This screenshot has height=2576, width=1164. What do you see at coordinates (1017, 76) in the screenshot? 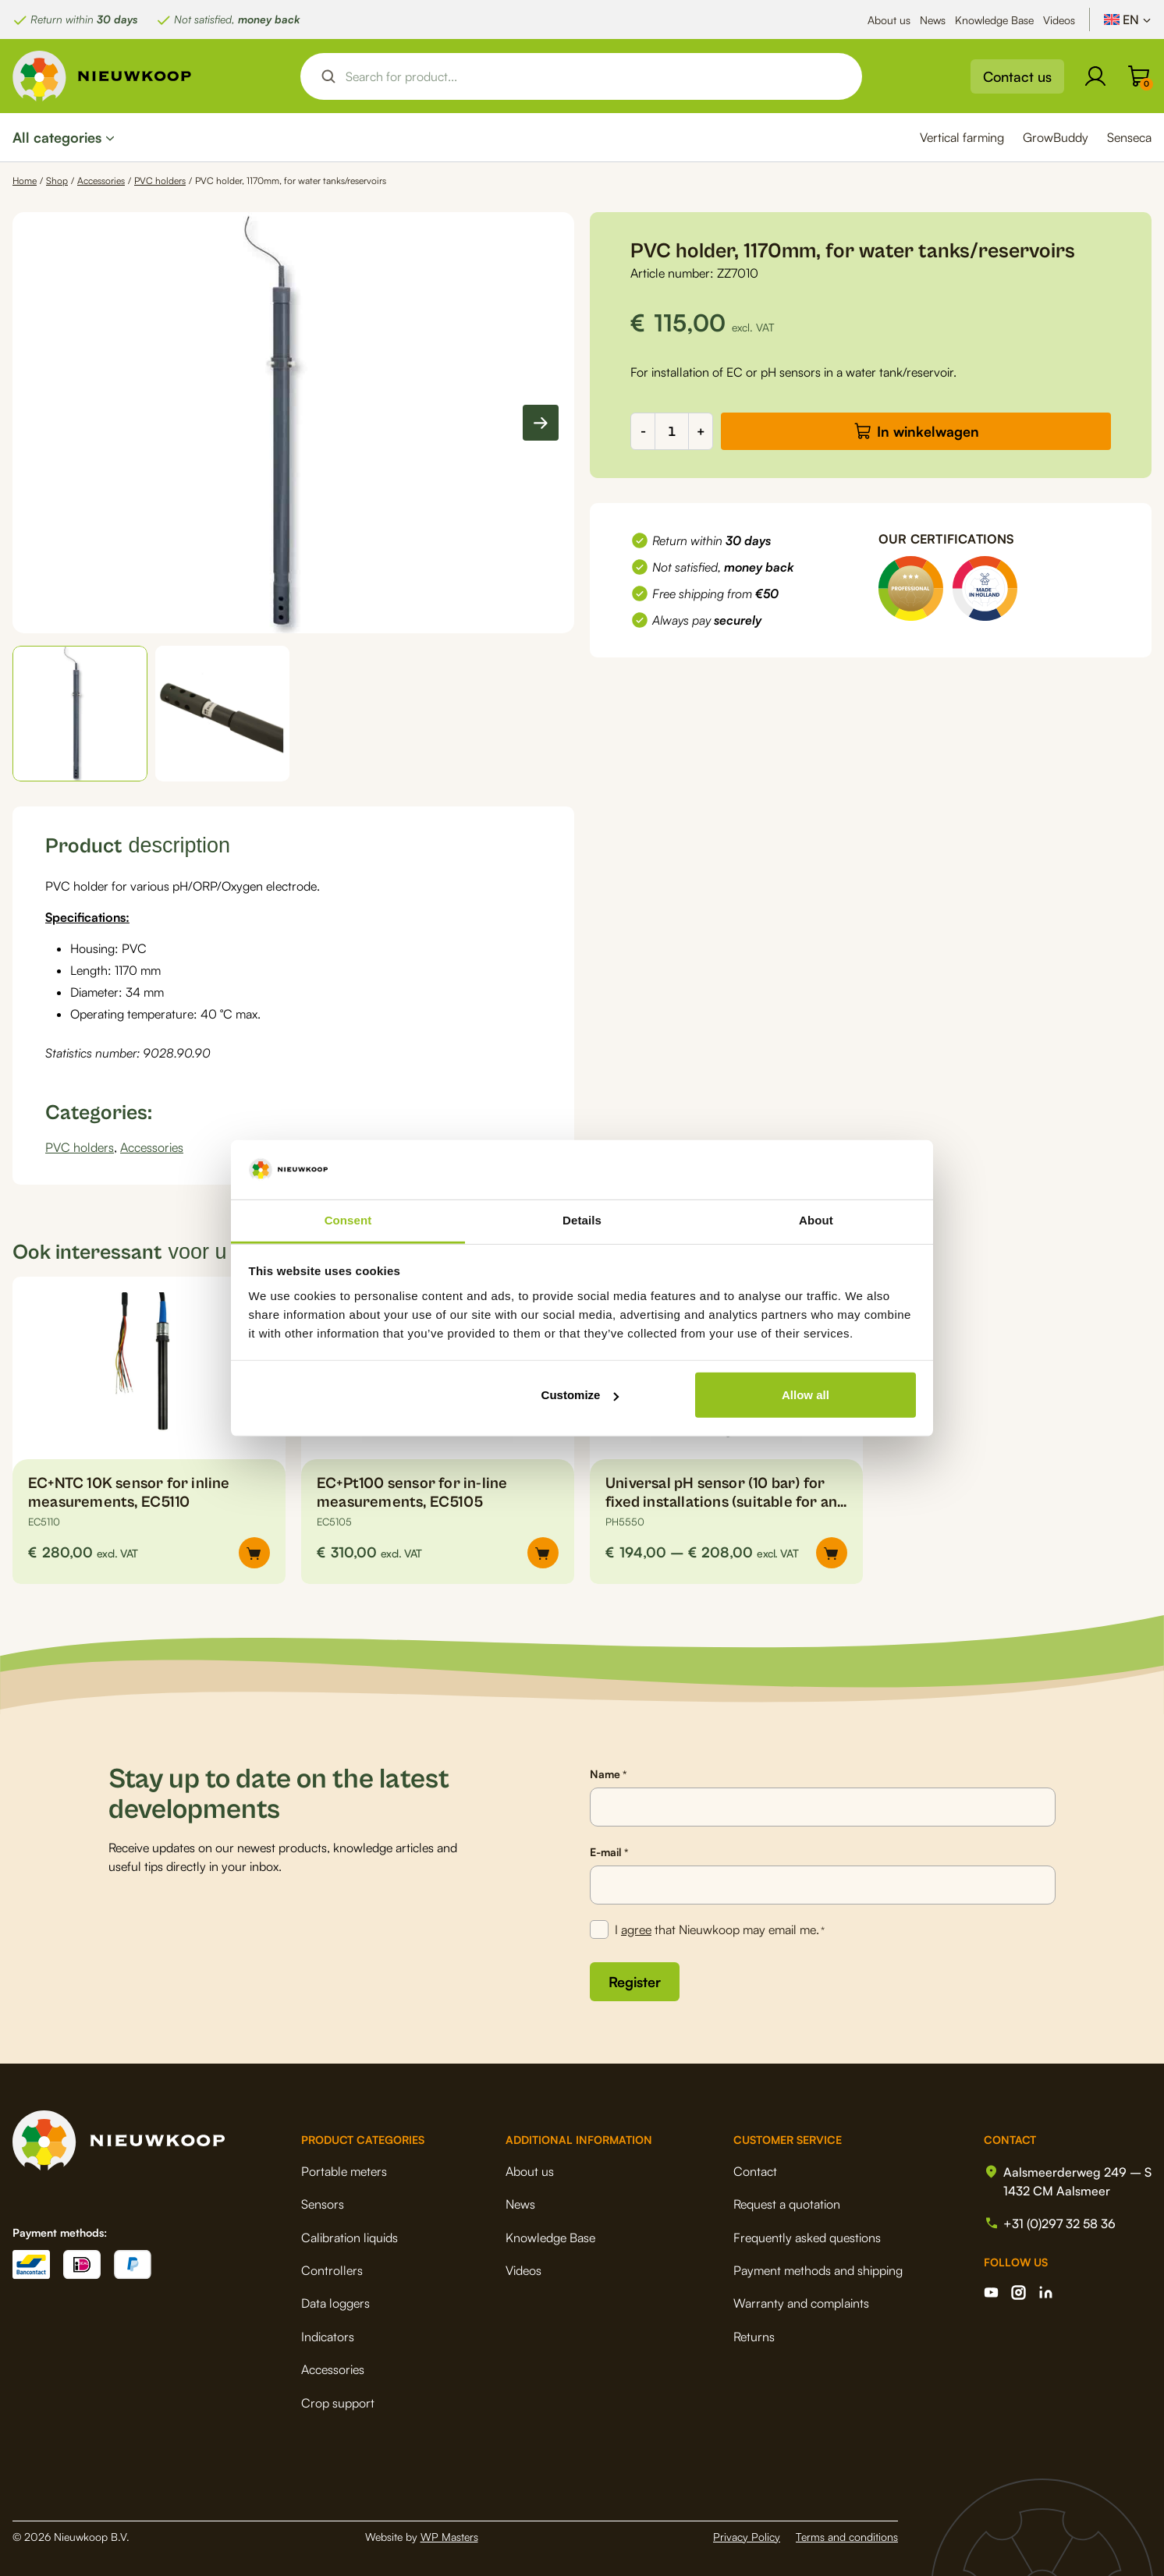
I see `Contact us` at bounding box center [1017, 76].